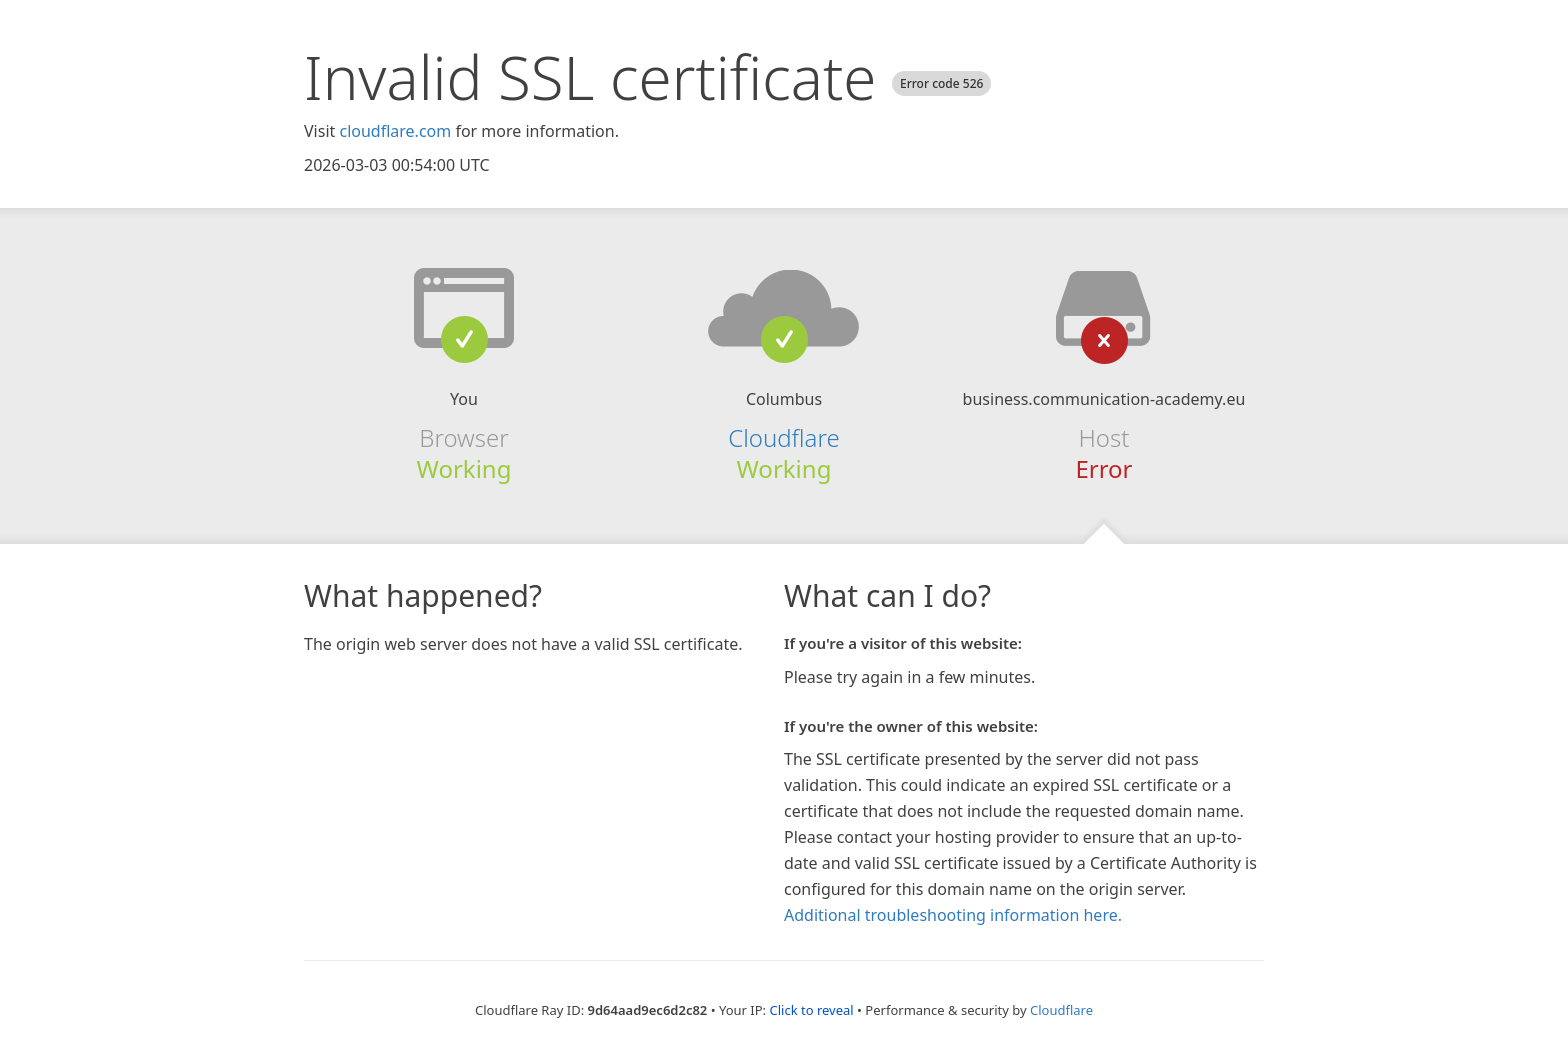  What do you see at coordinates (395, 131) in the screenshot?
I see `cloudflare.com` at bounding box center [395, 131].